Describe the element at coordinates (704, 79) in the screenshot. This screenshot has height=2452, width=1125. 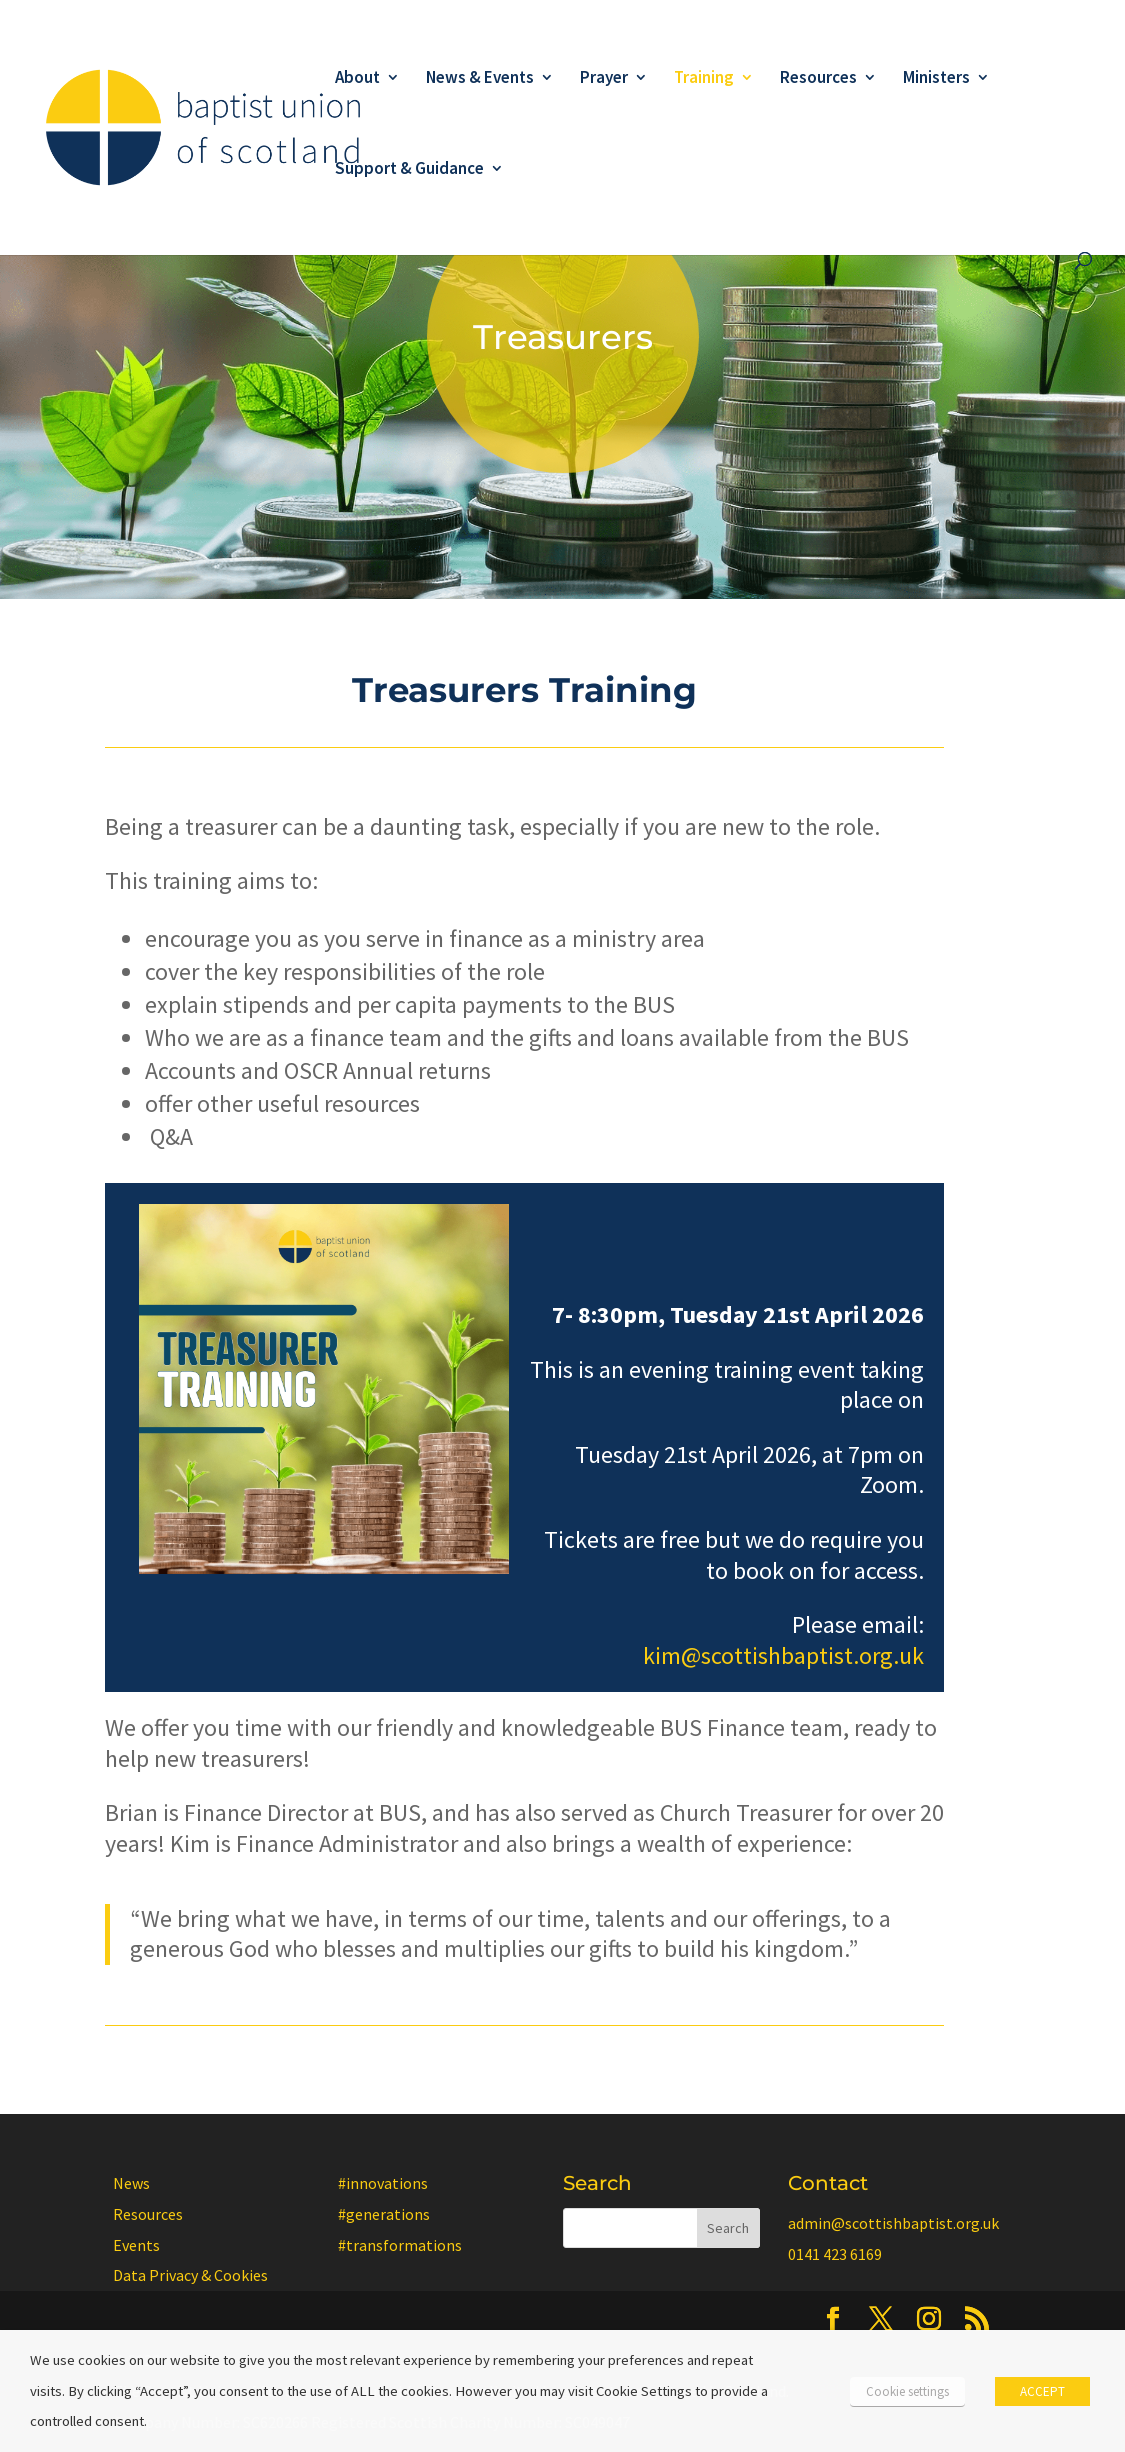
I see `Training` at that location.